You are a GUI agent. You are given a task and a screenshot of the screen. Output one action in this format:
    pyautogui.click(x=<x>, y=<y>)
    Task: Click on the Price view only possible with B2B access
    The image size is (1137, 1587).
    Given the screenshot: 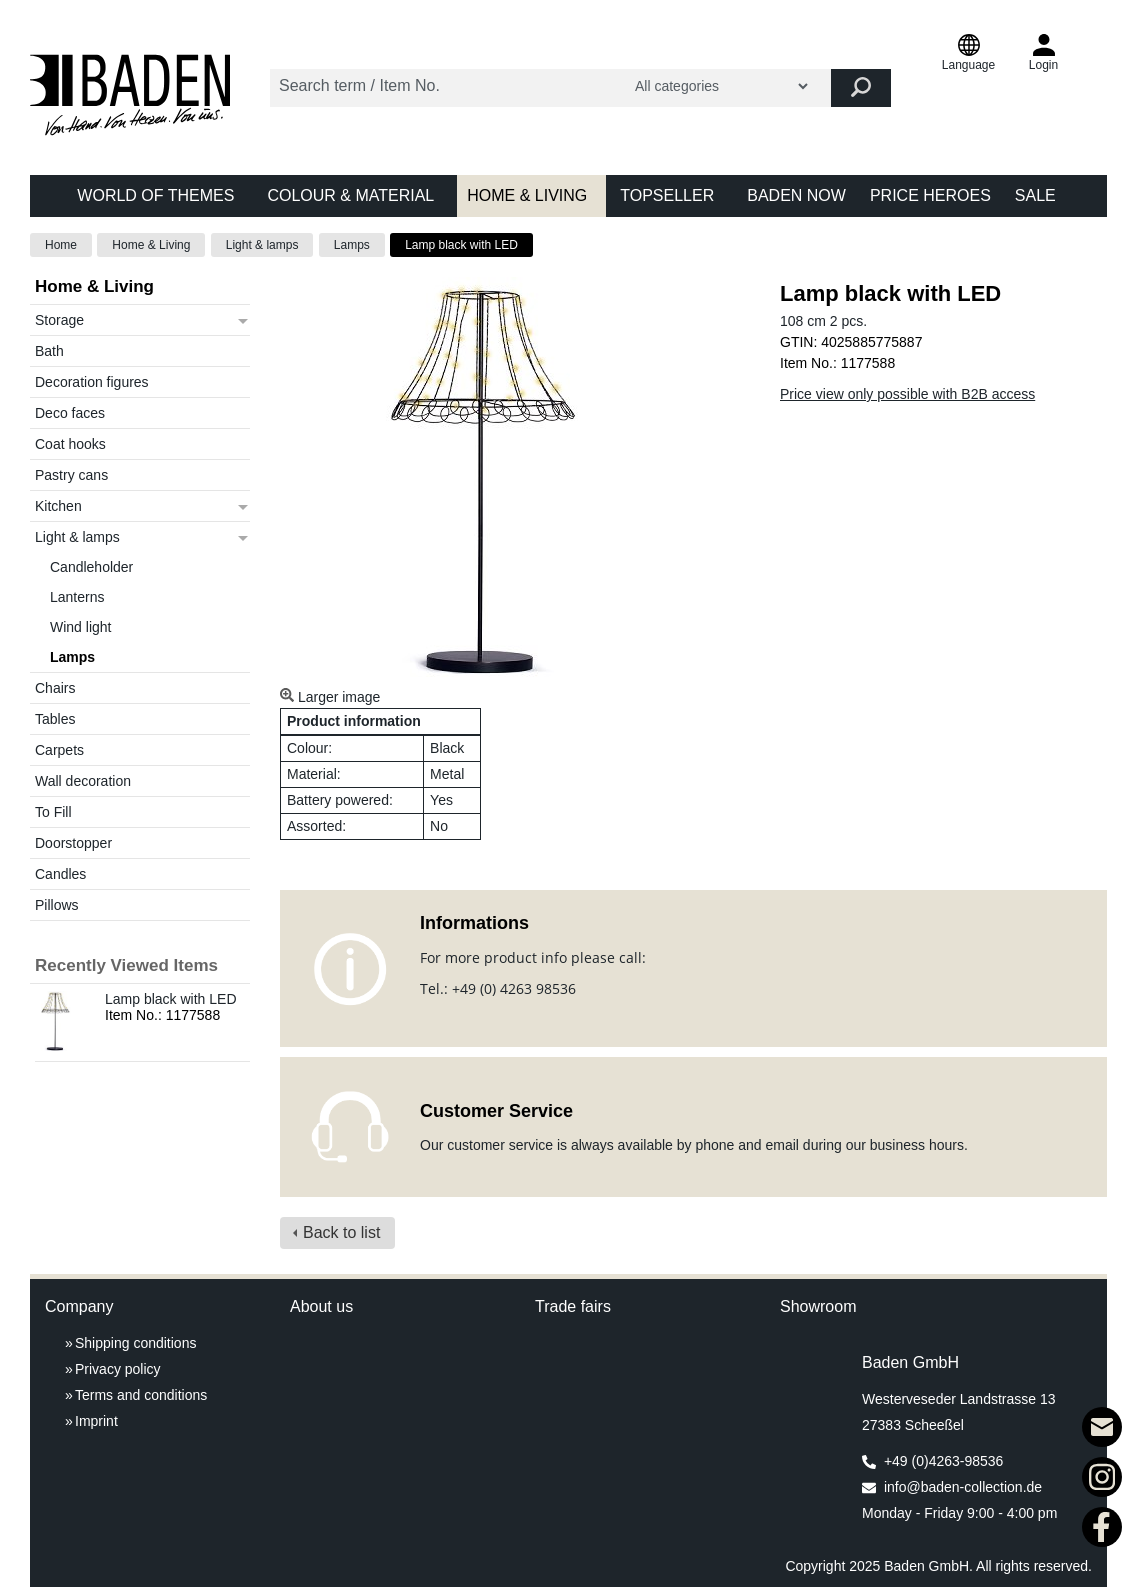 What is the action you would take?
    pyautogui.click(x=907, y=394)
    